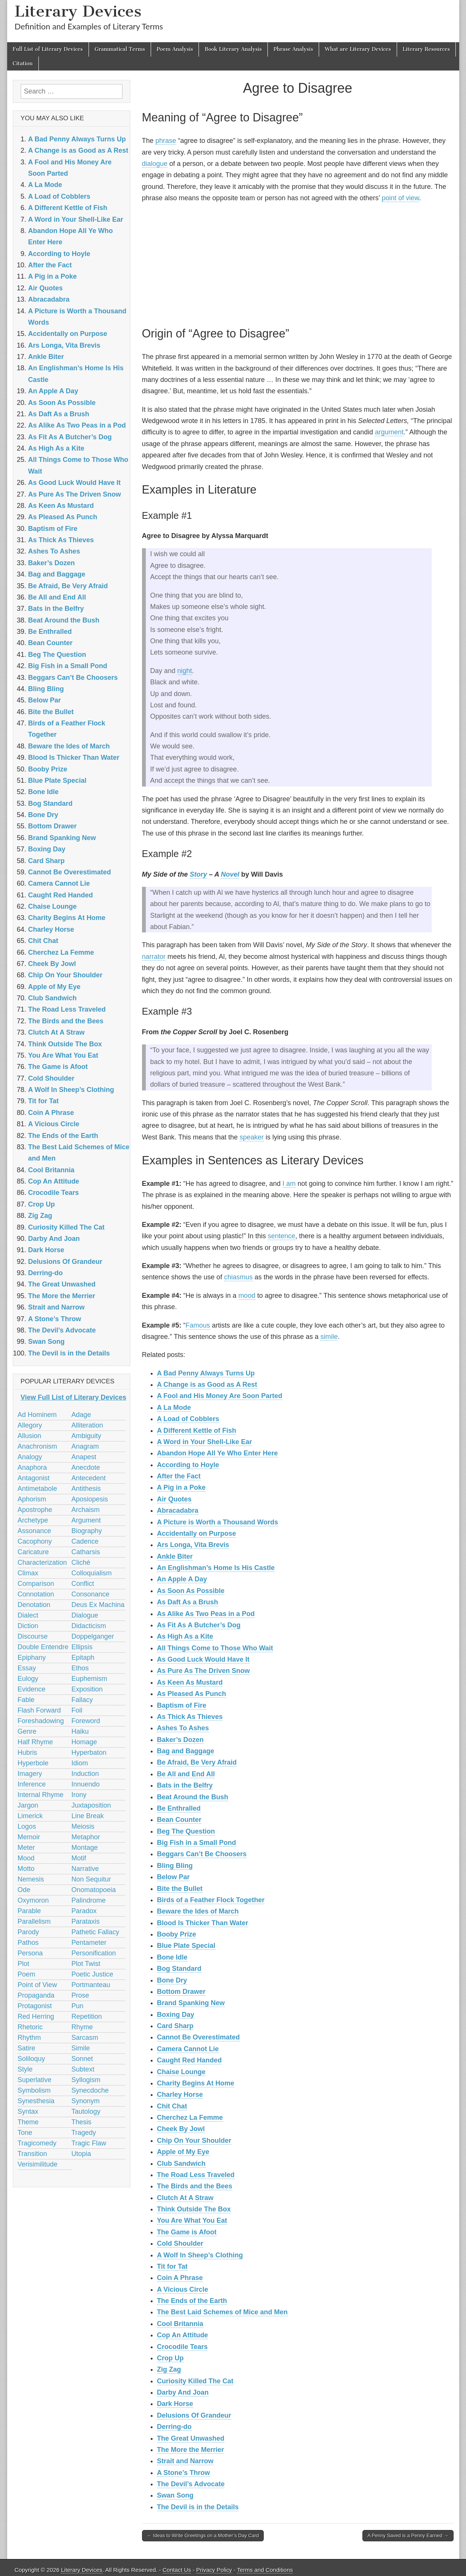 This screenshot has height=2576, width=466. I want to click on Discourse, so click(33, 1636).